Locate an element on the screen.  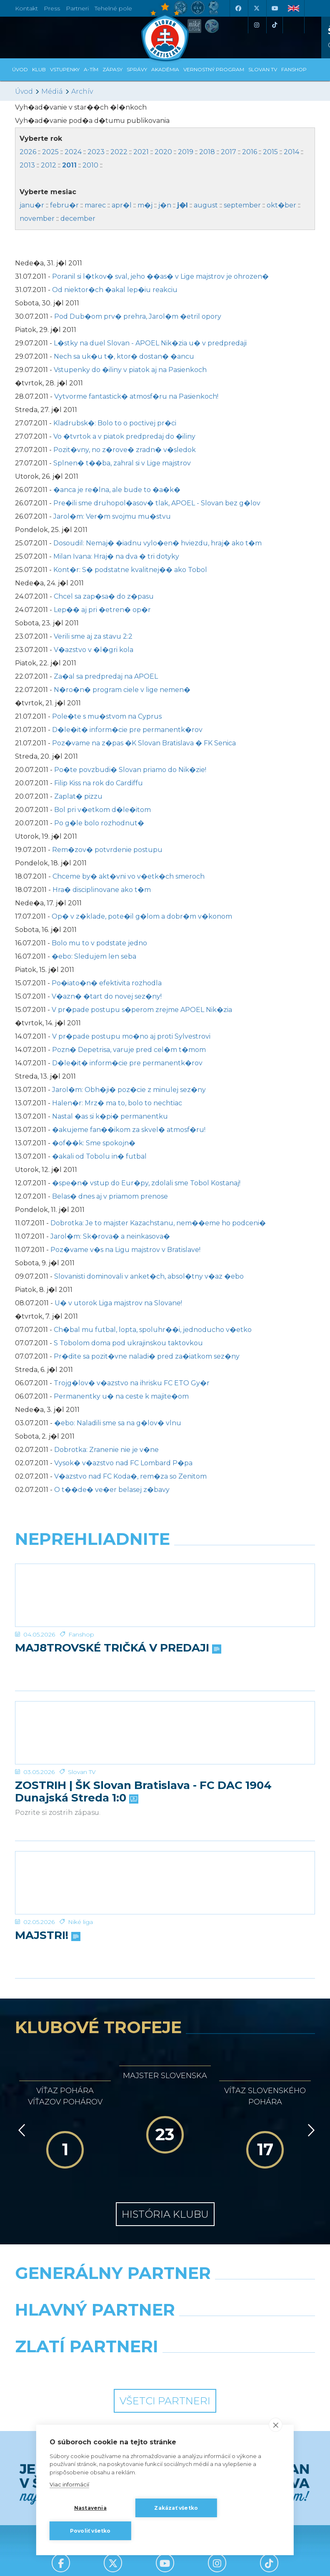
janu�r is located at coordinates (32, 205).